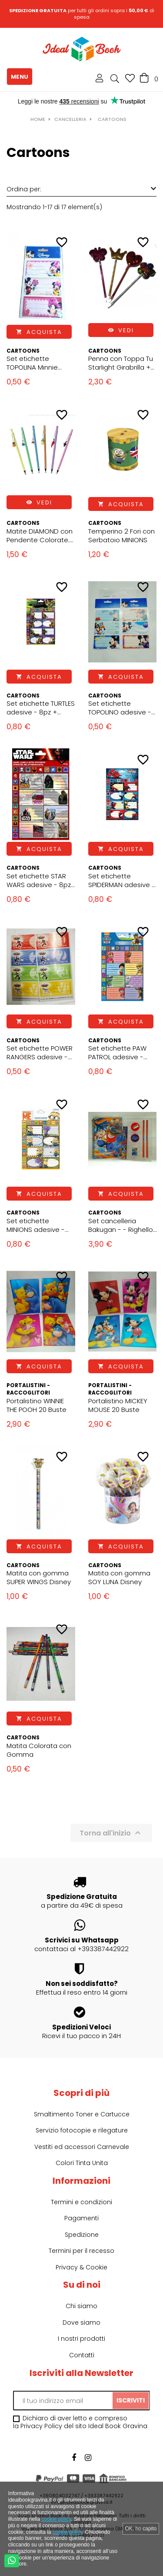  Describe the element at coordinates (120, 1225) in the screenshot. I see `Set cancelleria Bakugan - - Righello - Matita - Gomme - Temperino - Block Notes` at that location.